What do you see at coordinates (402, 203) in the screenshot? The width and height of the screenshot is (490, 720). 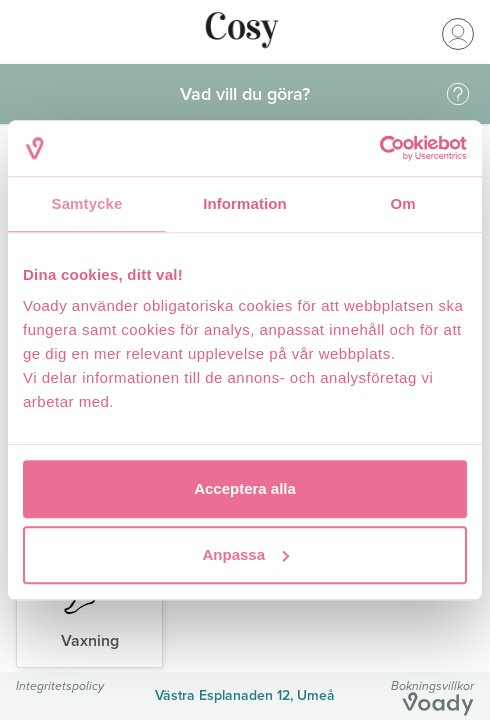 I see `Om [tab]` at bounding box center [402, 203].